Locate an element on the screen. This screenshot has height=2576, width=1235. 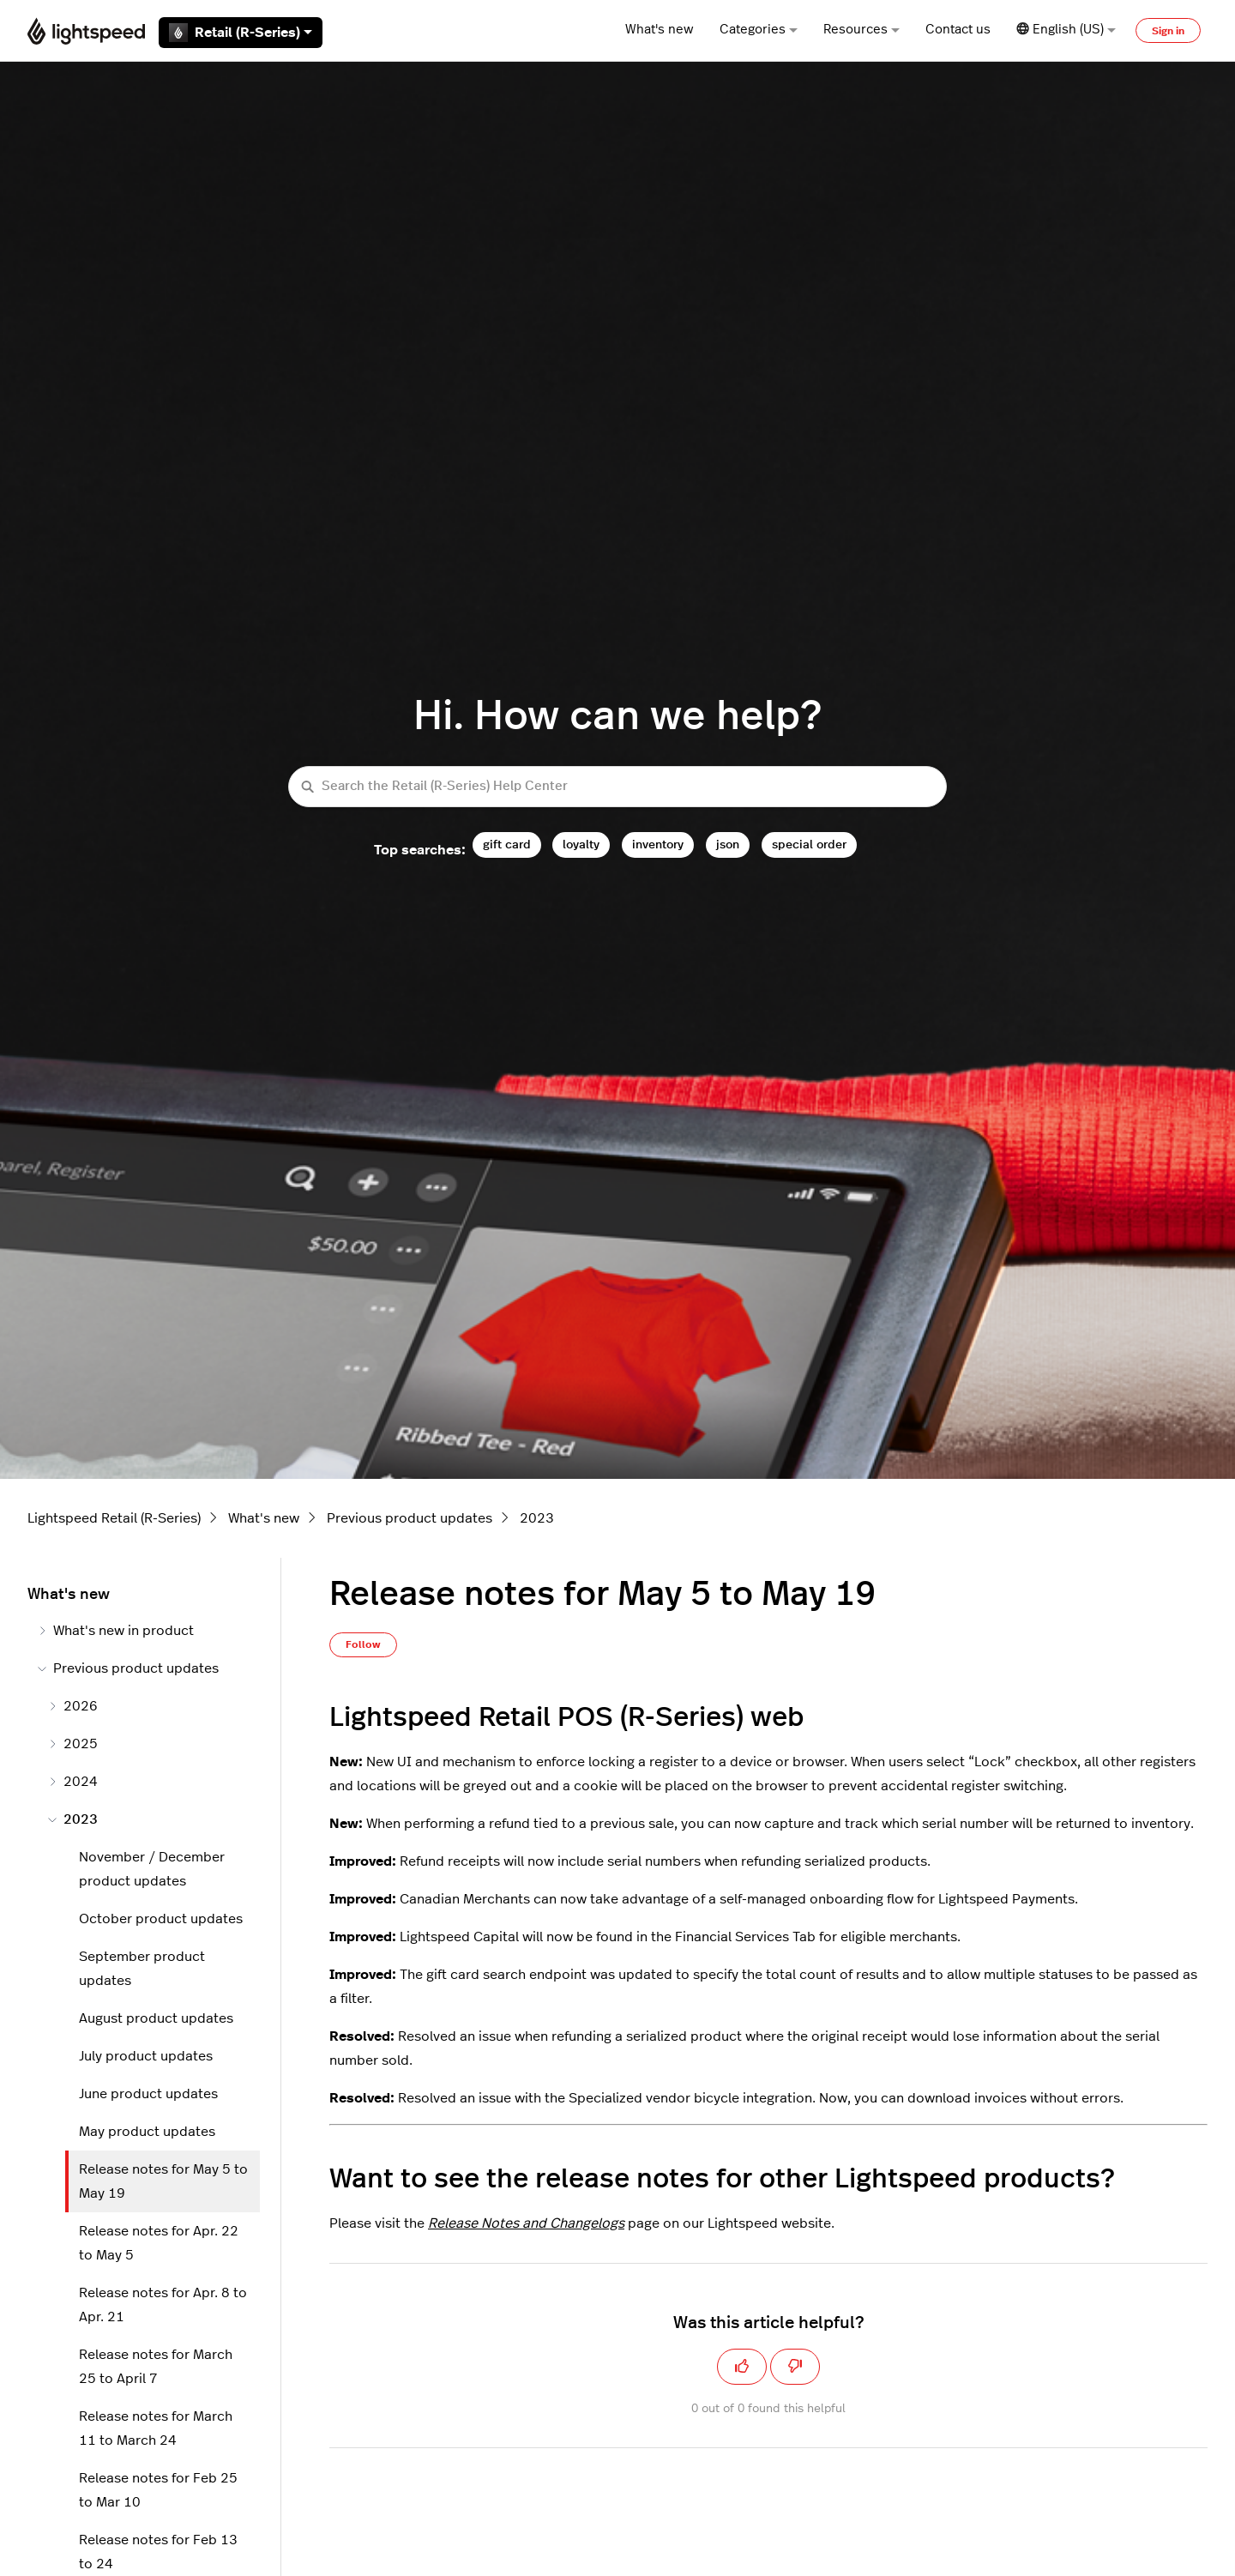
What's new in product is located at coordinates (116, 1631).